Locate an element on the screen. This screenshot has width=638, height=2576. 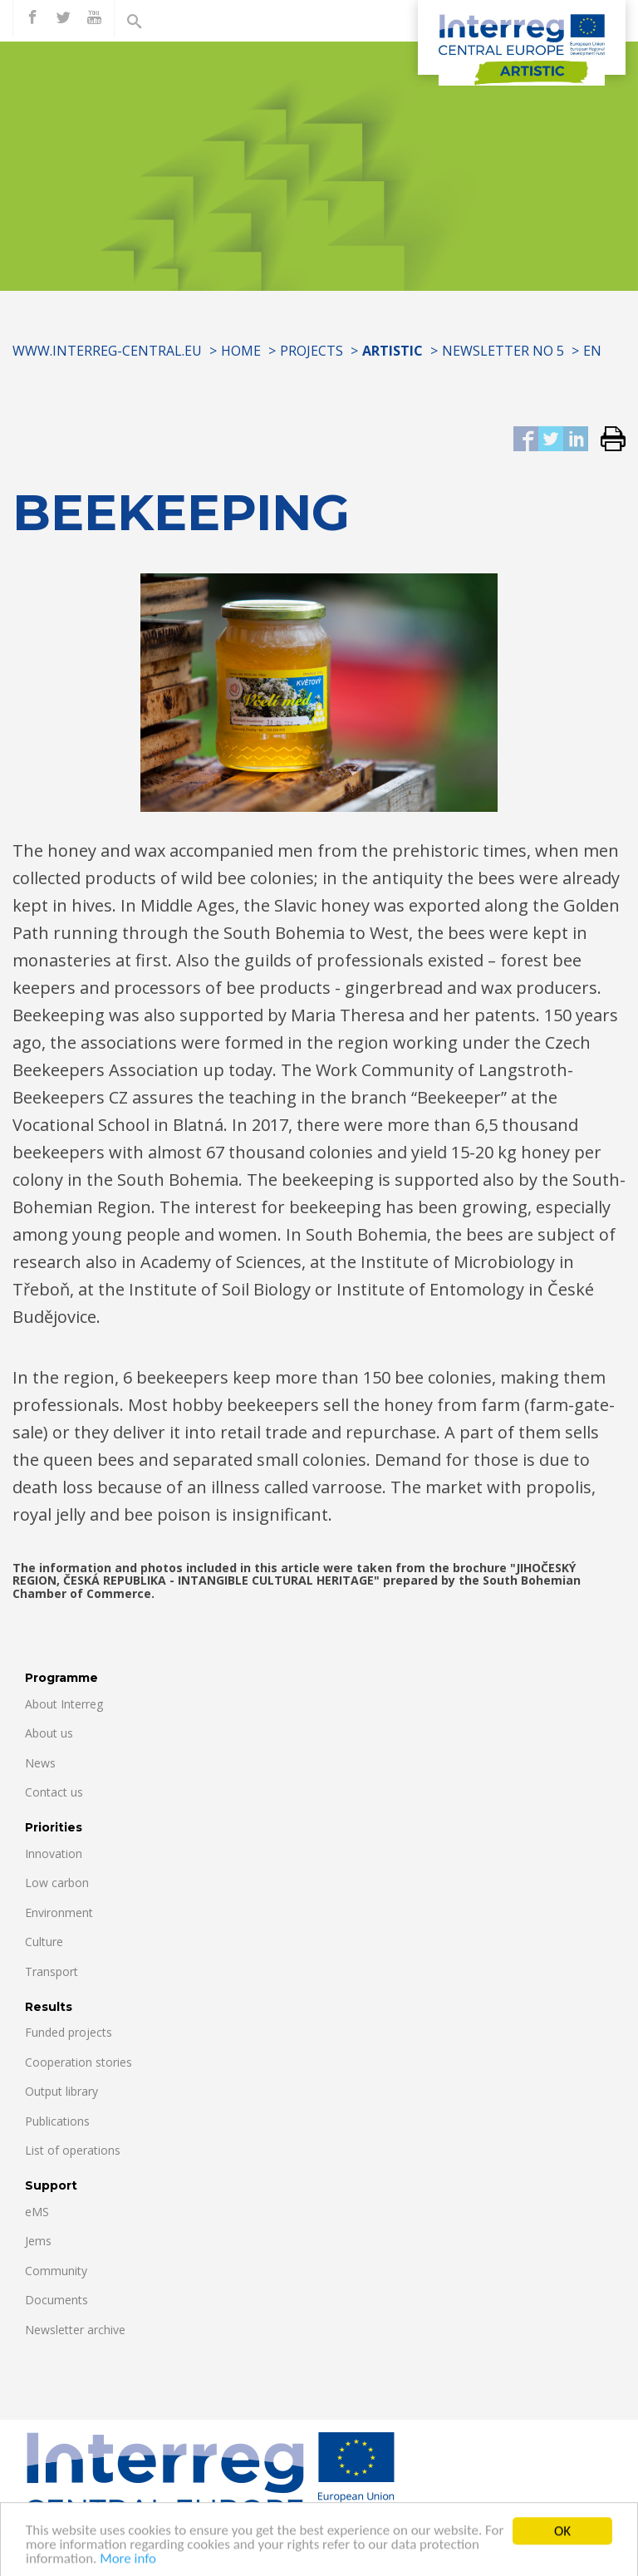
Contact us is located at coordinates (54, 1792).